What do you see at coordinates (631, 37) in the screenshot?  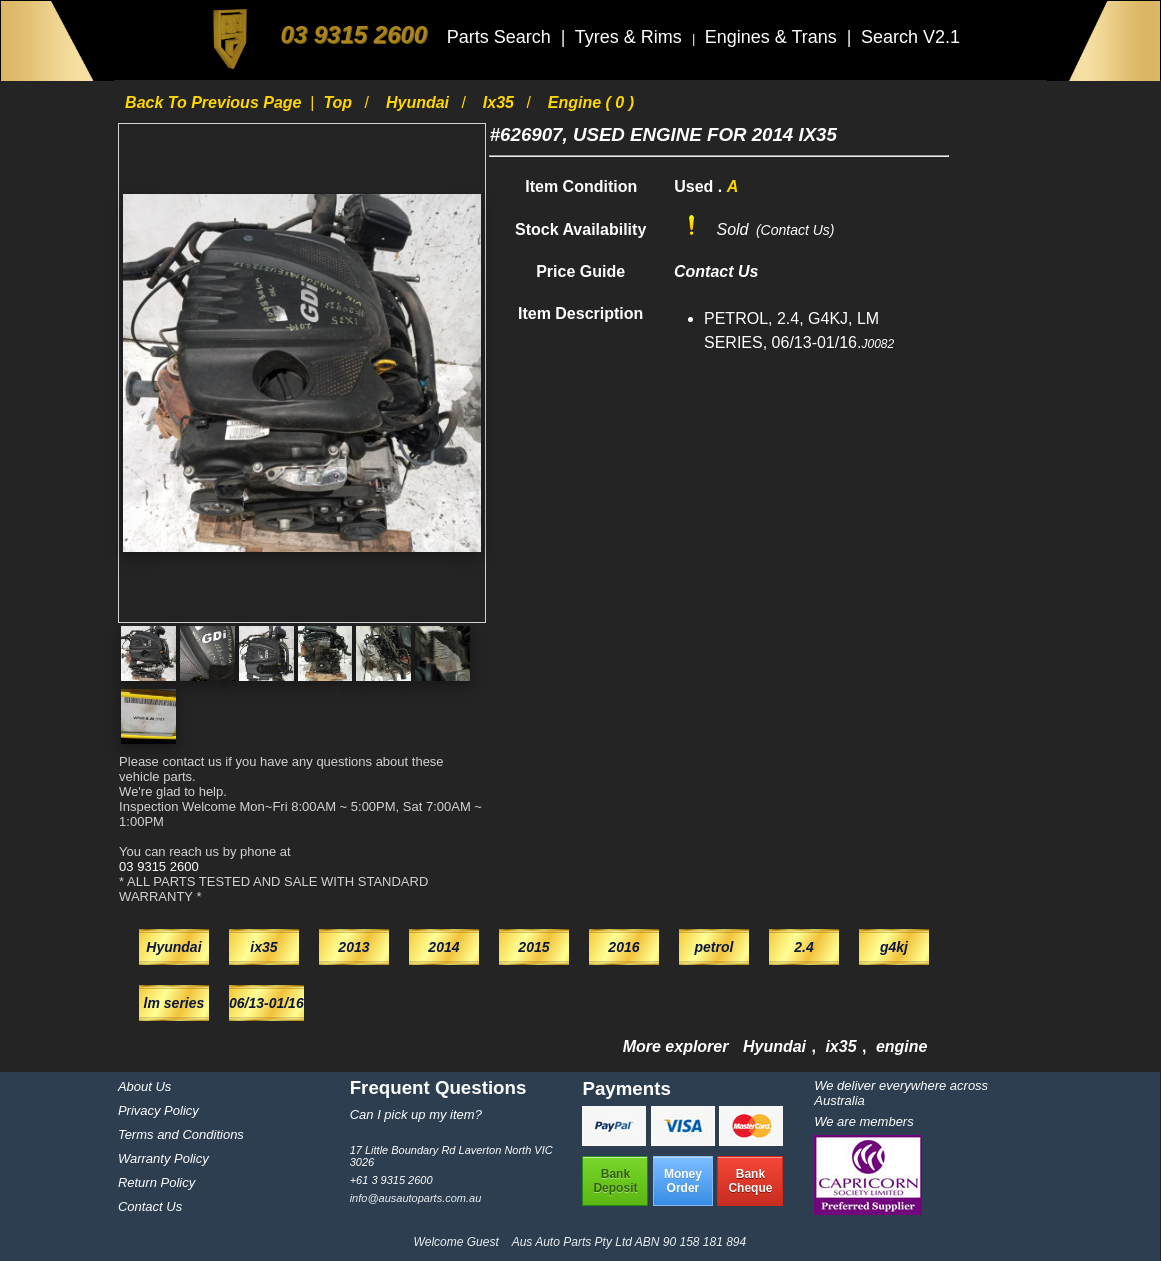 I see `Tyres & Rims` at bounding box center [631, 37].